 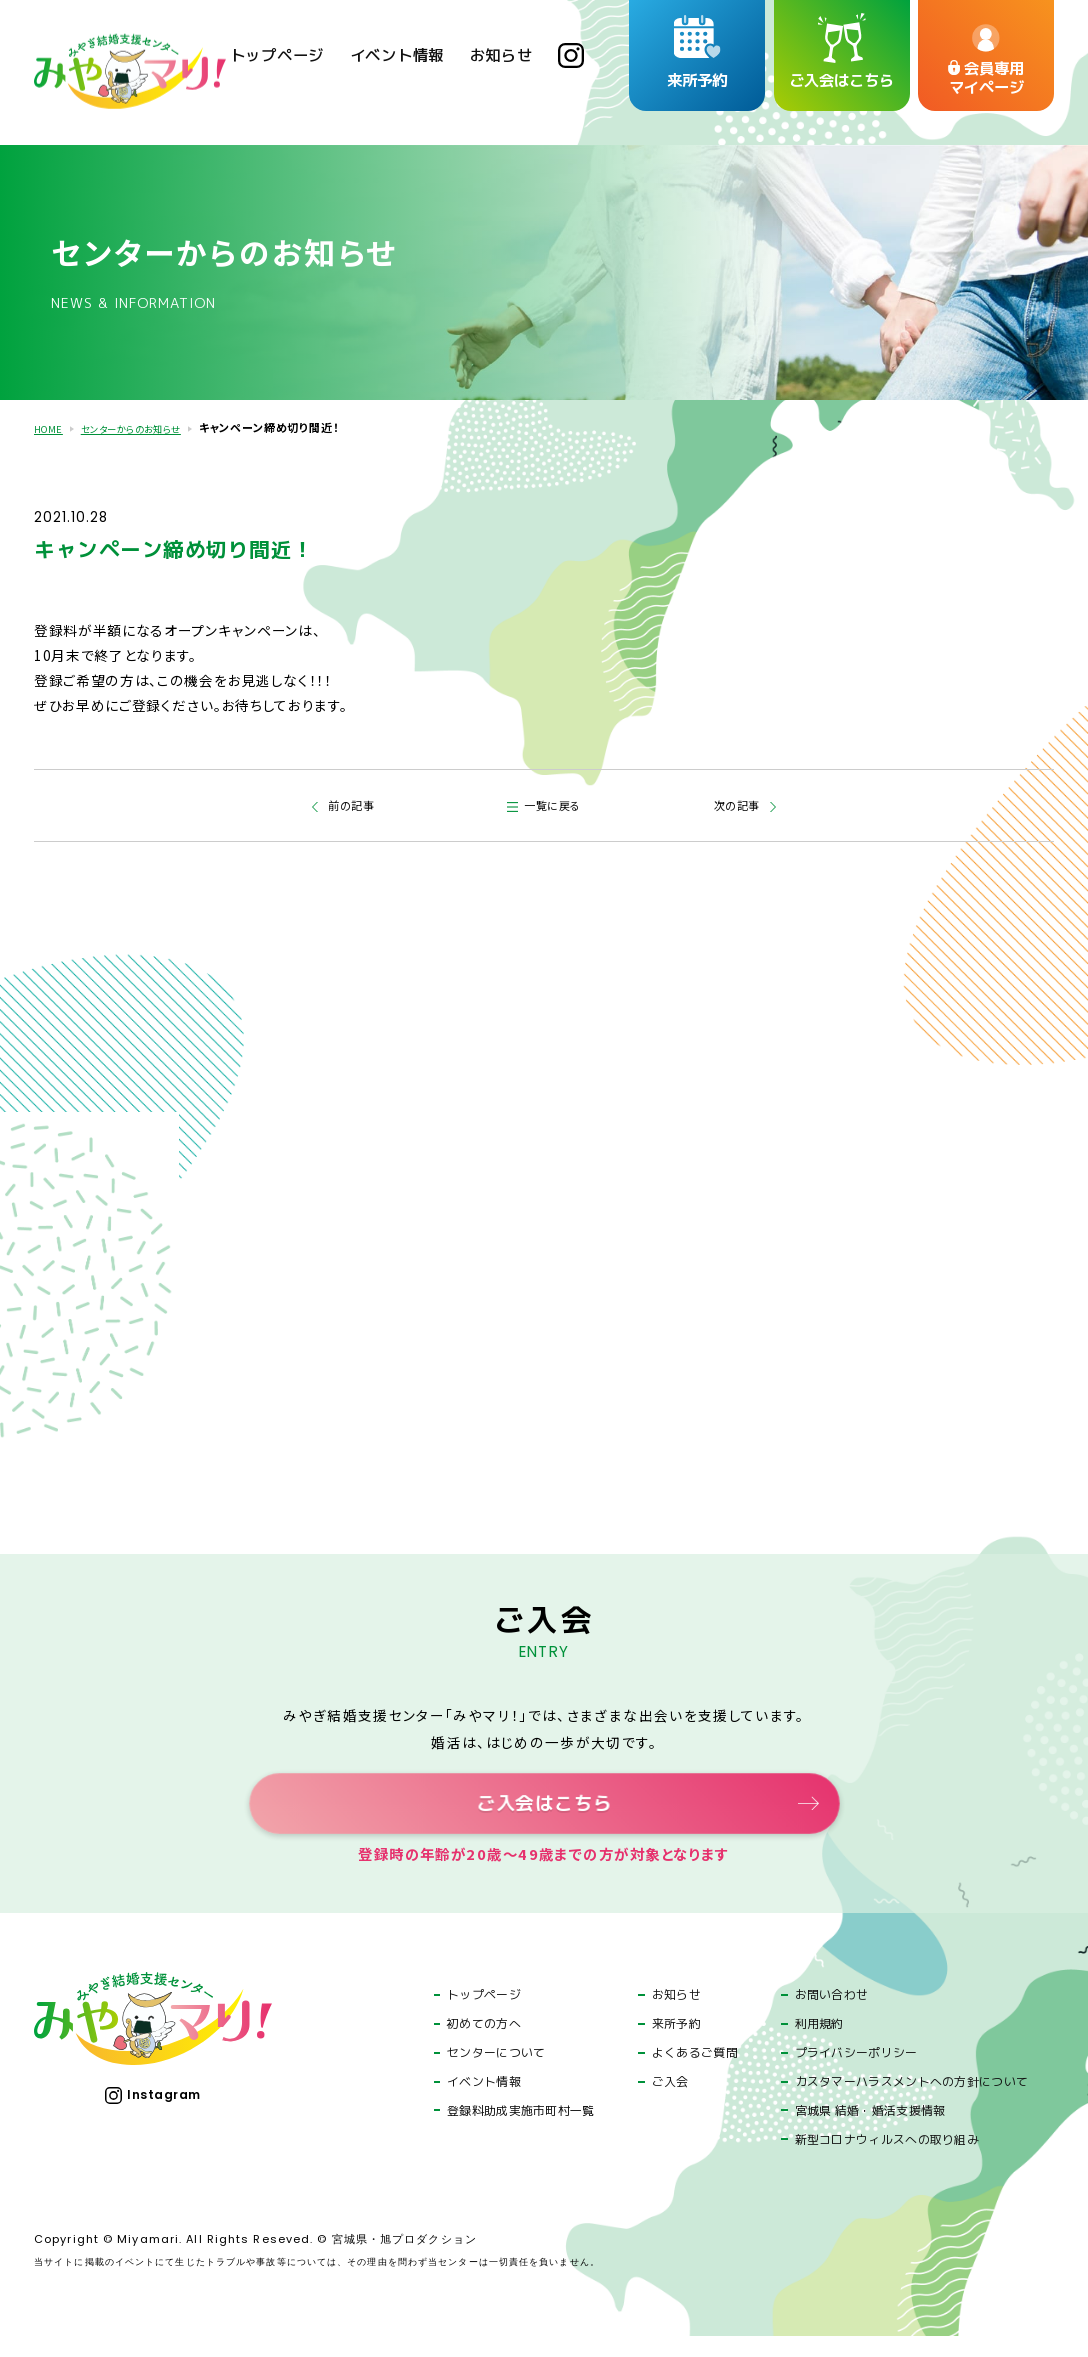 I want to click on 宮城県 結婚・婚活支援情報, so click(x=870, y=2131).